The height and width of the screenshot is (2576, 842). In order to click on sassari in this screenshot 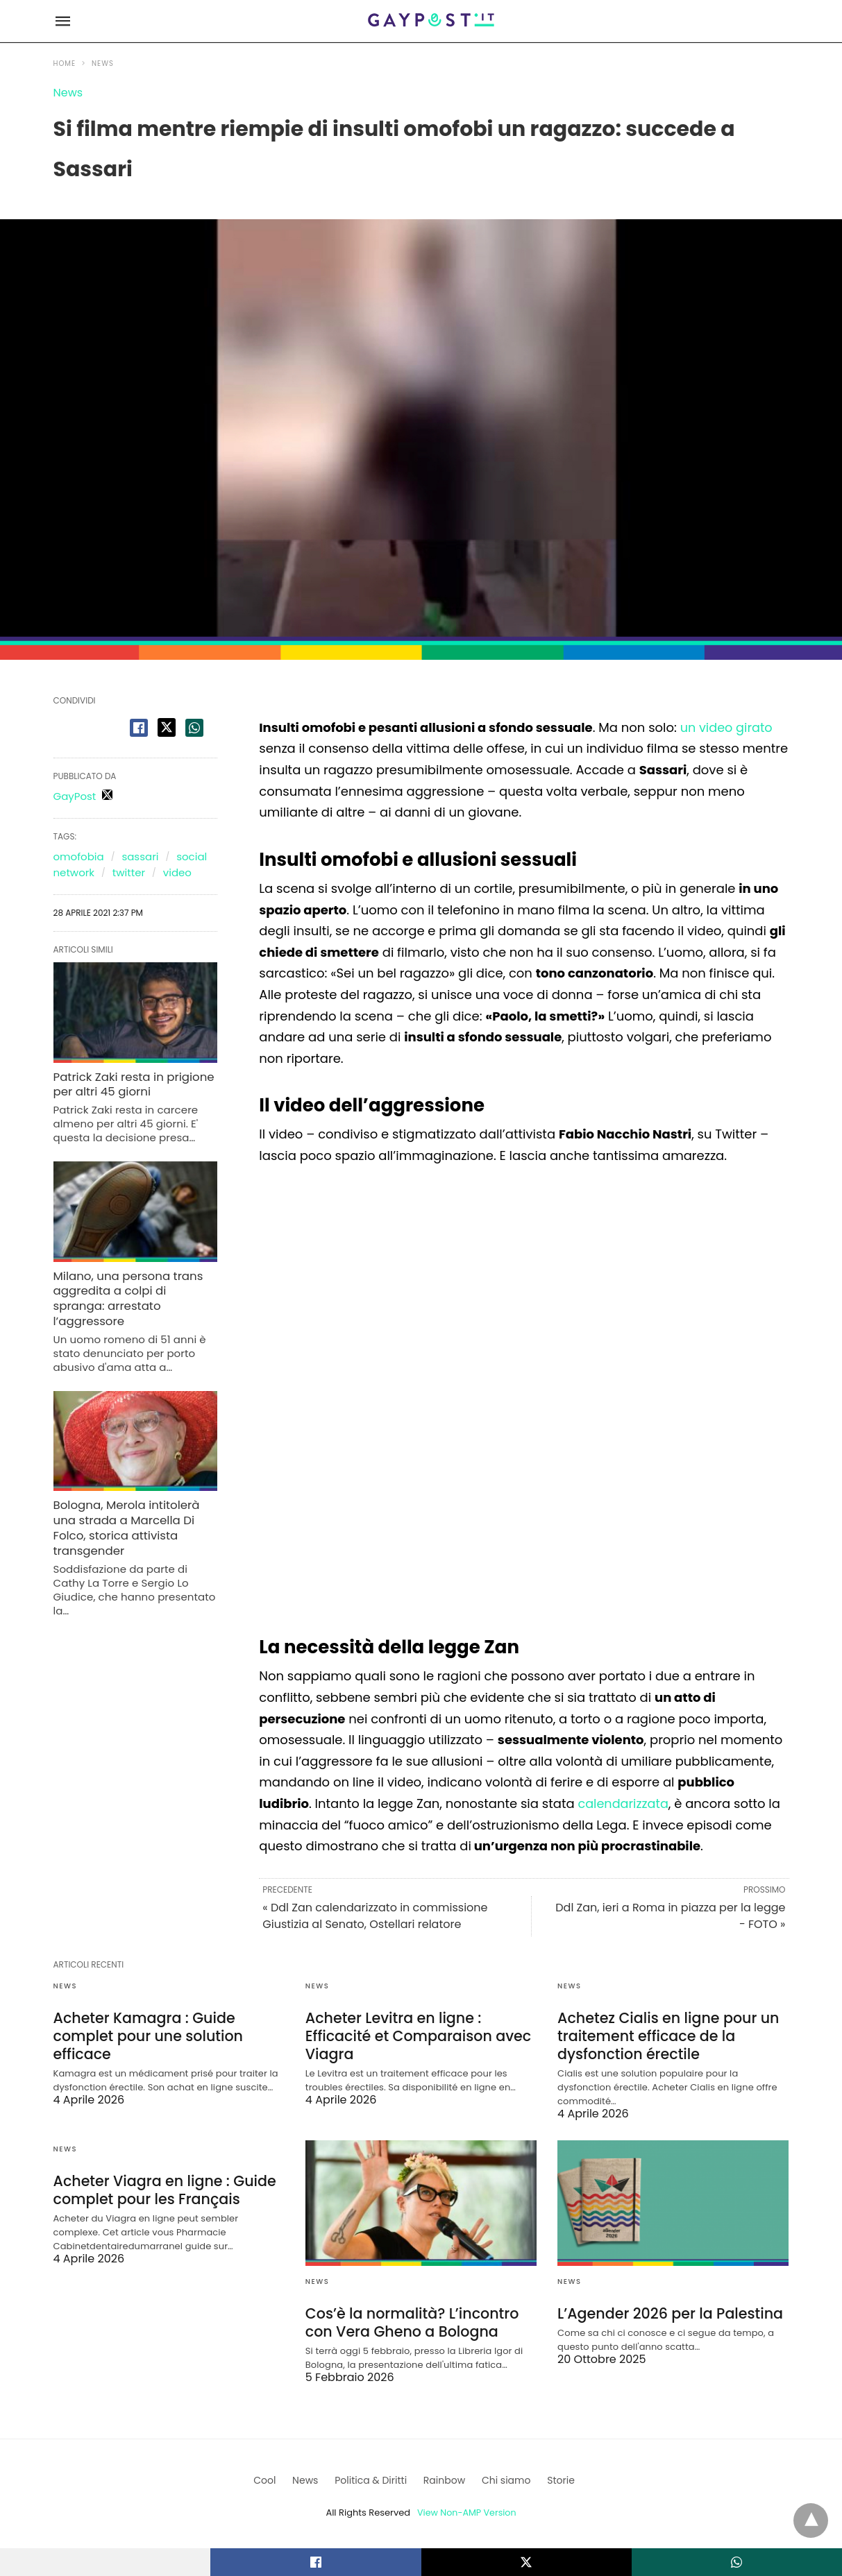, I will do `click(139, 856)`.